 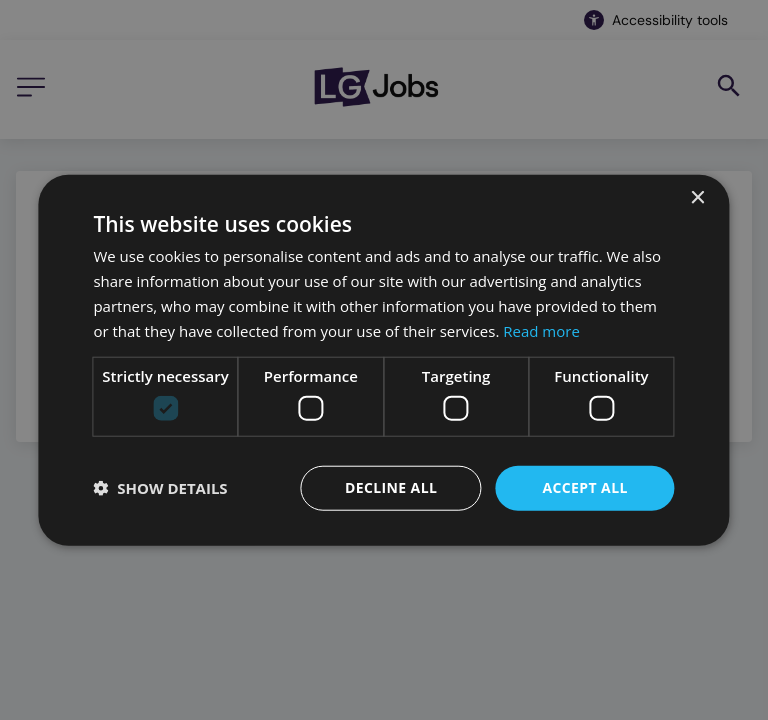 I want to click on Accept all [button], so click(x=584, y=487).